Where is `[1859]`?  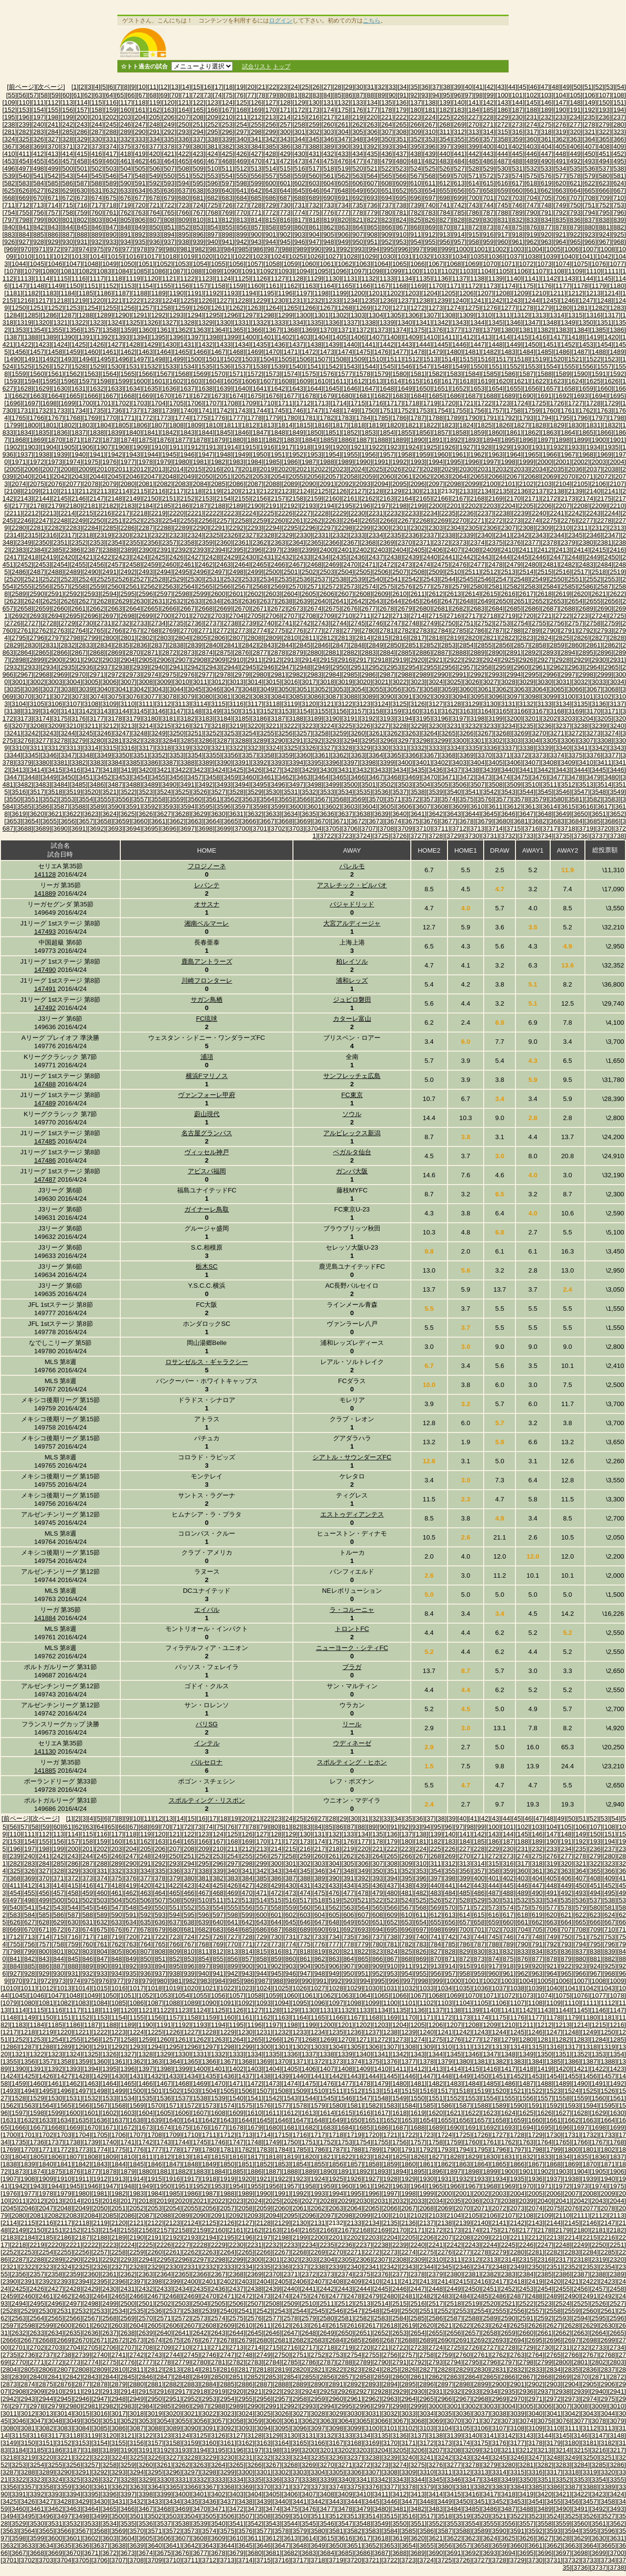
[1859] is located at coordinates (478, 432).